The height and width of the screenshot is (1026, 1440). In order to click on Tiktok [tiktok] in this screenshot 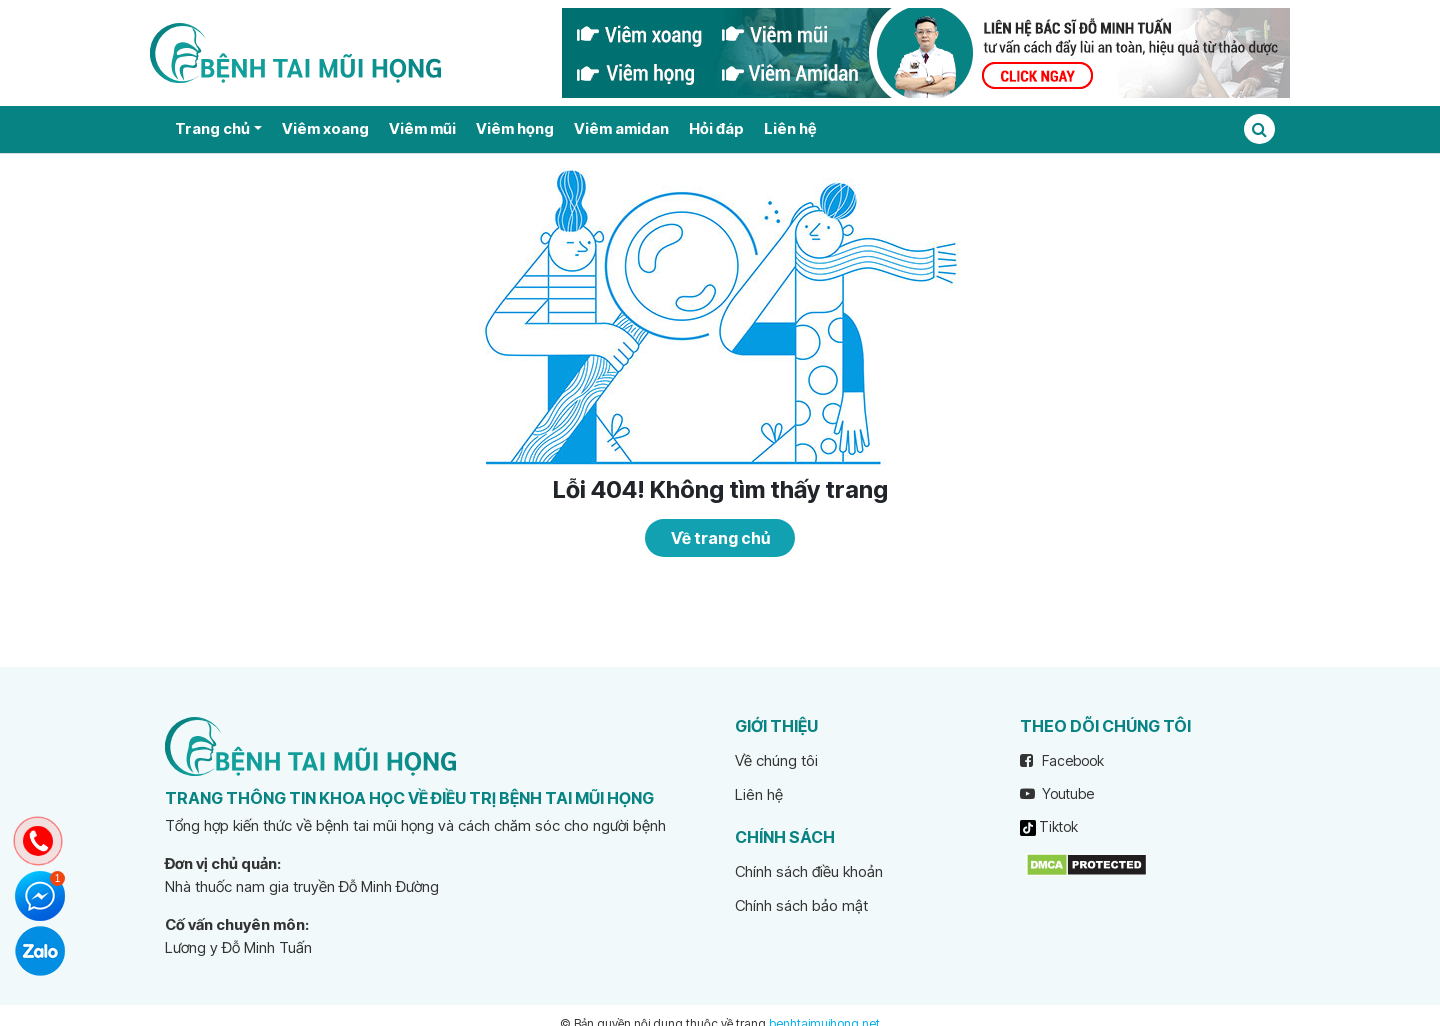, I will do `click(1049, 827)`.